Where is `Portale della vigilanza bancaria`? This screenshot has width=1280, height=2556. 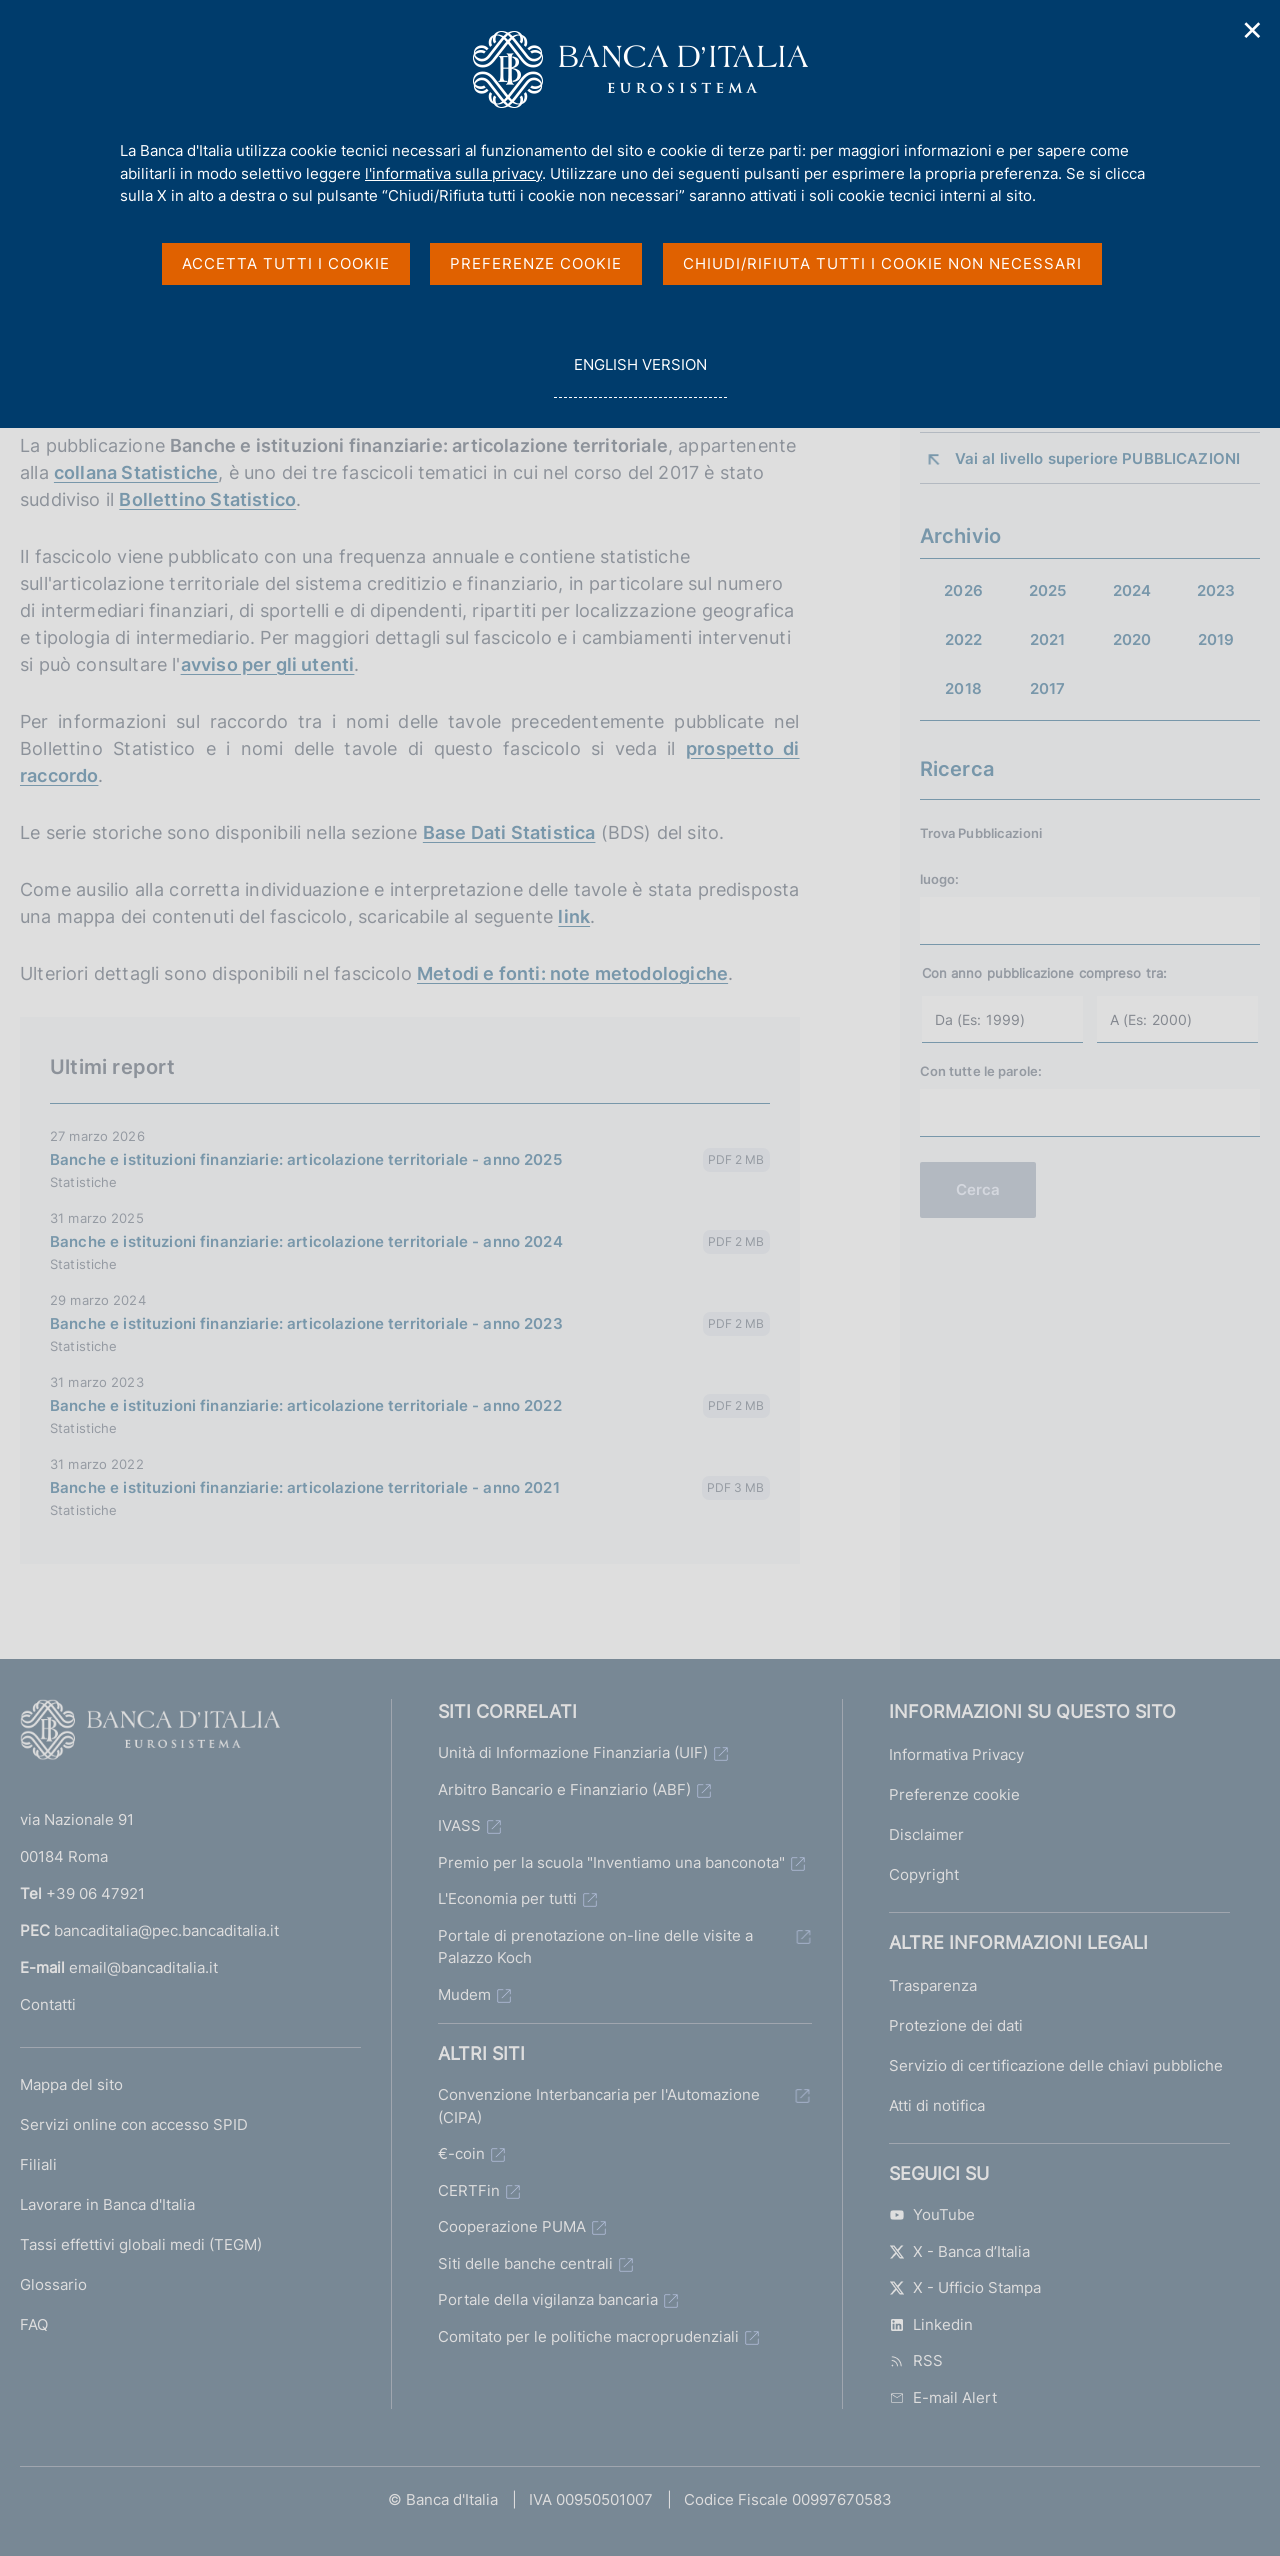
Portale della vigilanza bancaria is located at coordinates (548, 2299).